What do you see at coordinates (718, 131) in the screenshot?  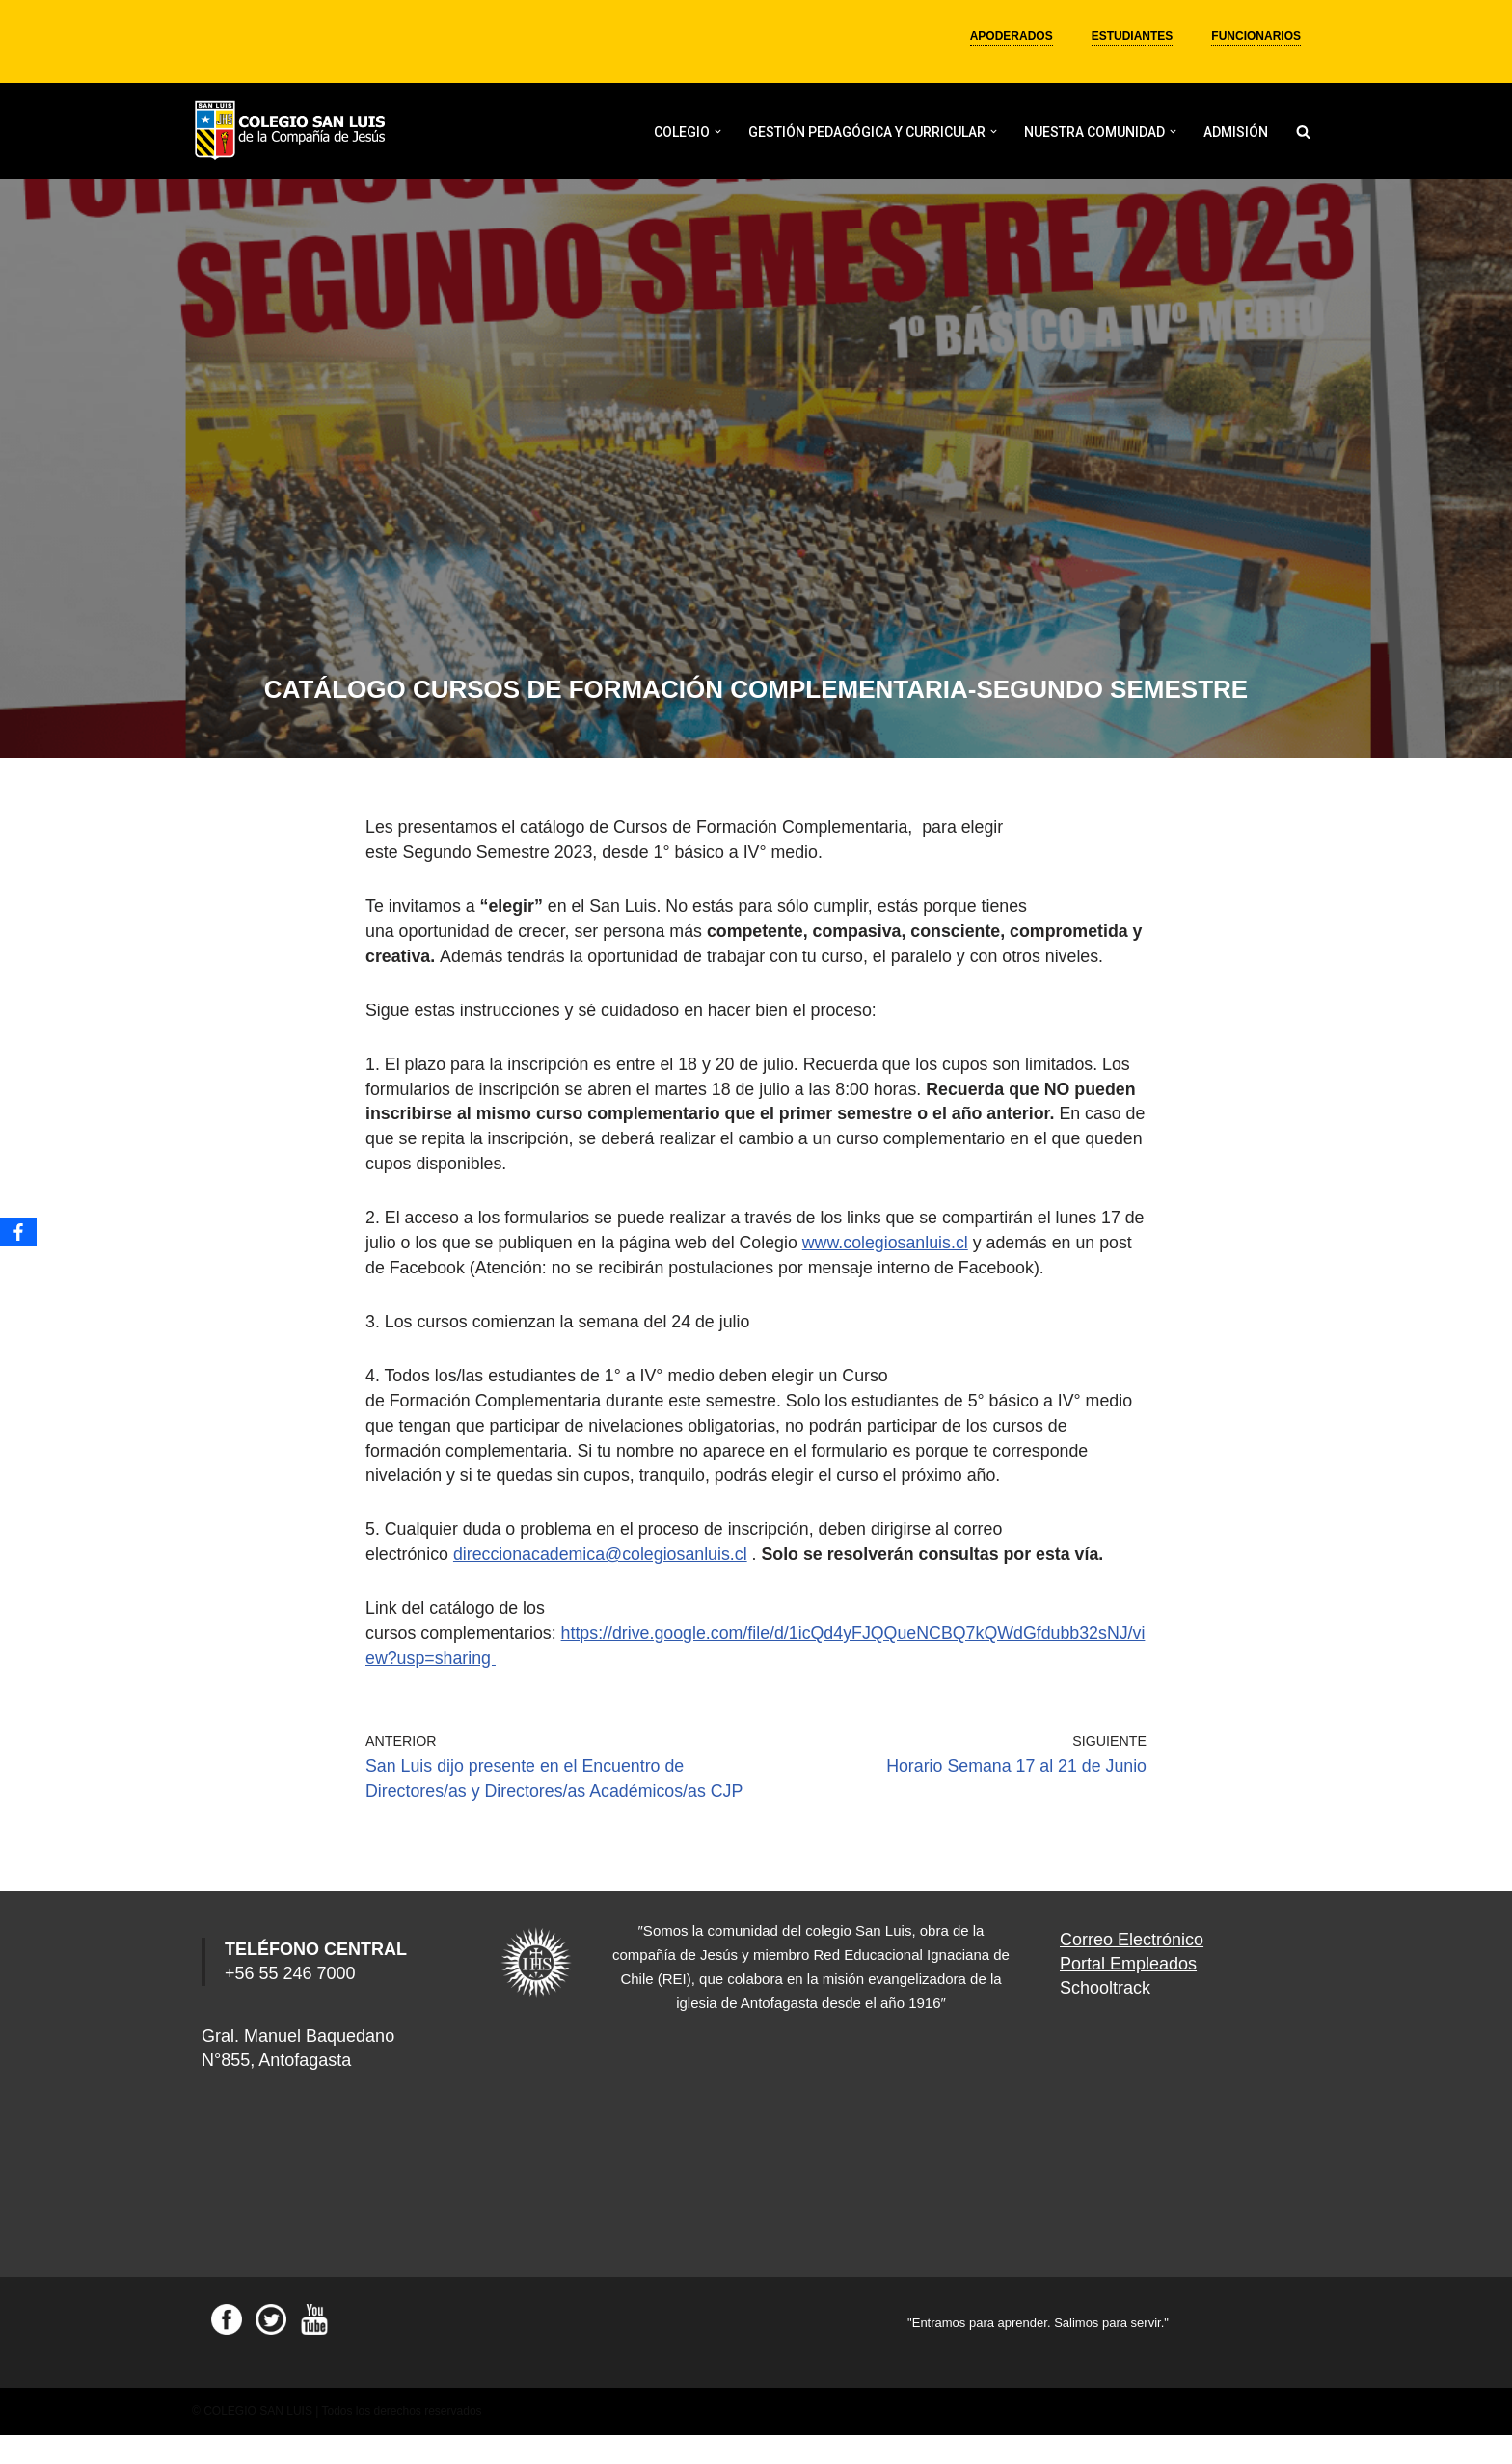 I see `[button]` at bounding box center [718, 131].